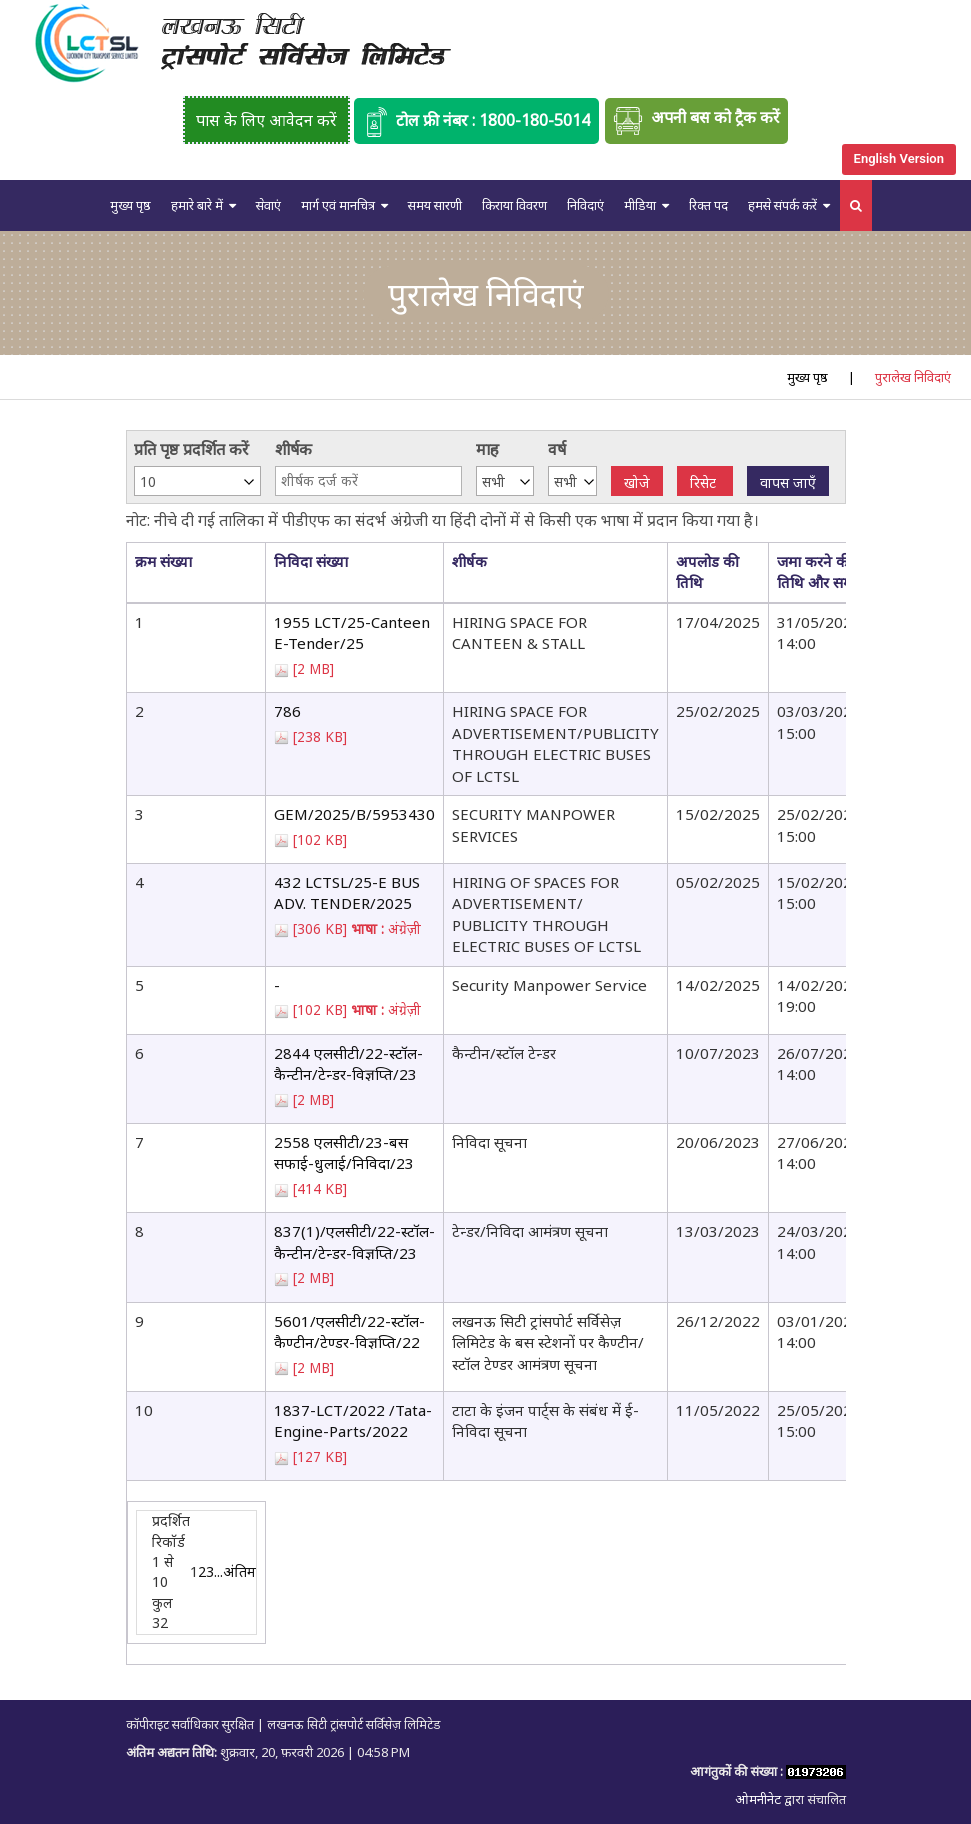 This screenshot has height=1824, width=971. Describe the element at coordinates (293, 449) in the screenshot. I see `शीर्षक` at that location.